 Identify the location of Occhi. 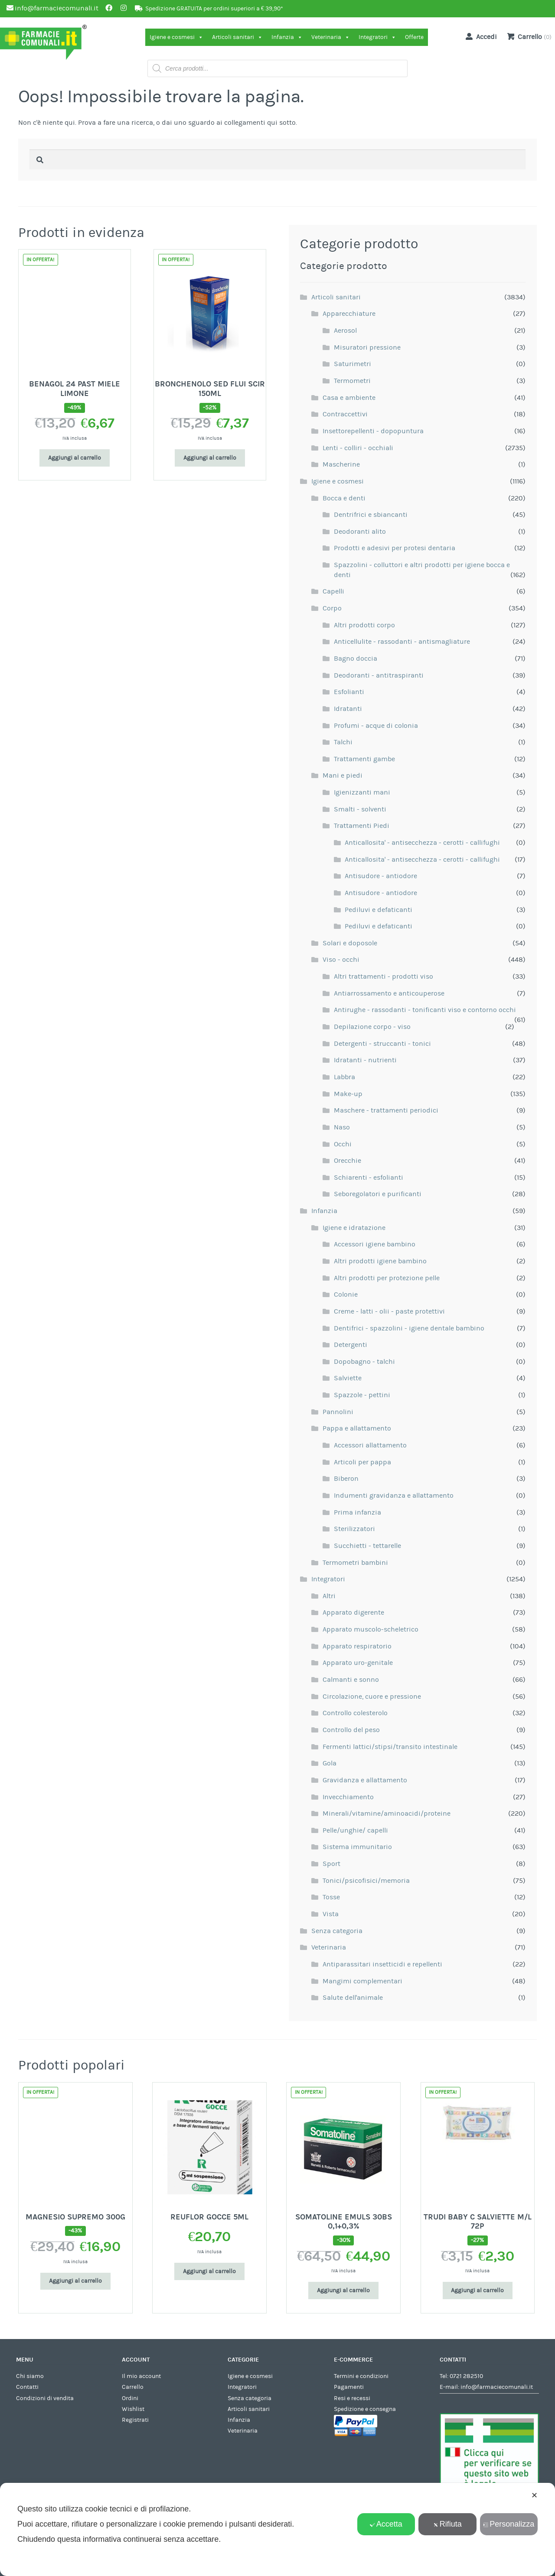
(343, 1144).